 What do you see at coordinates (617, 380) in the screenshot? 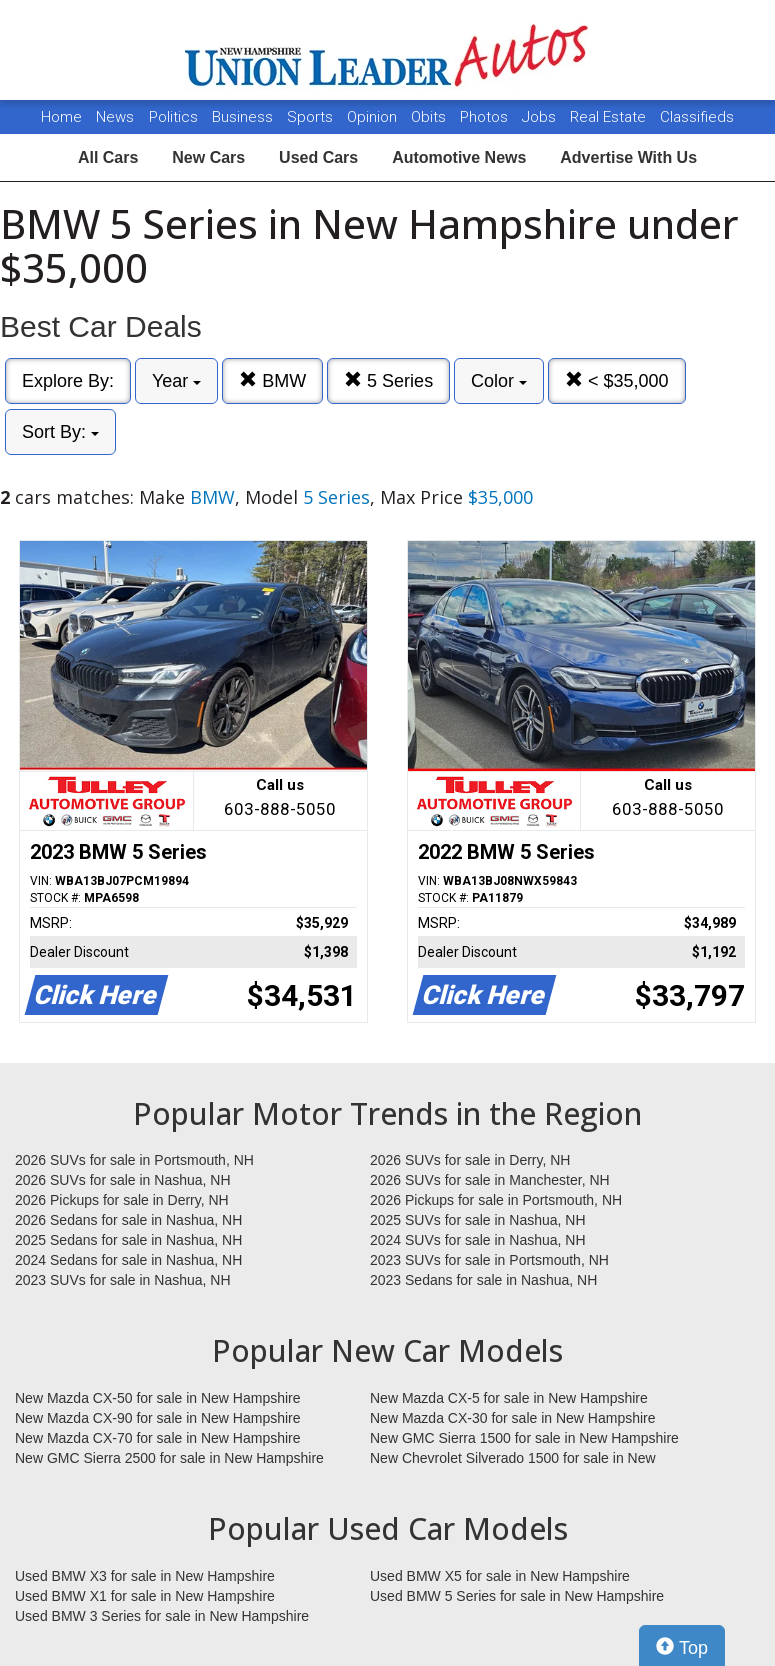
I see `< $35,000` at bounding box center [617, 380].